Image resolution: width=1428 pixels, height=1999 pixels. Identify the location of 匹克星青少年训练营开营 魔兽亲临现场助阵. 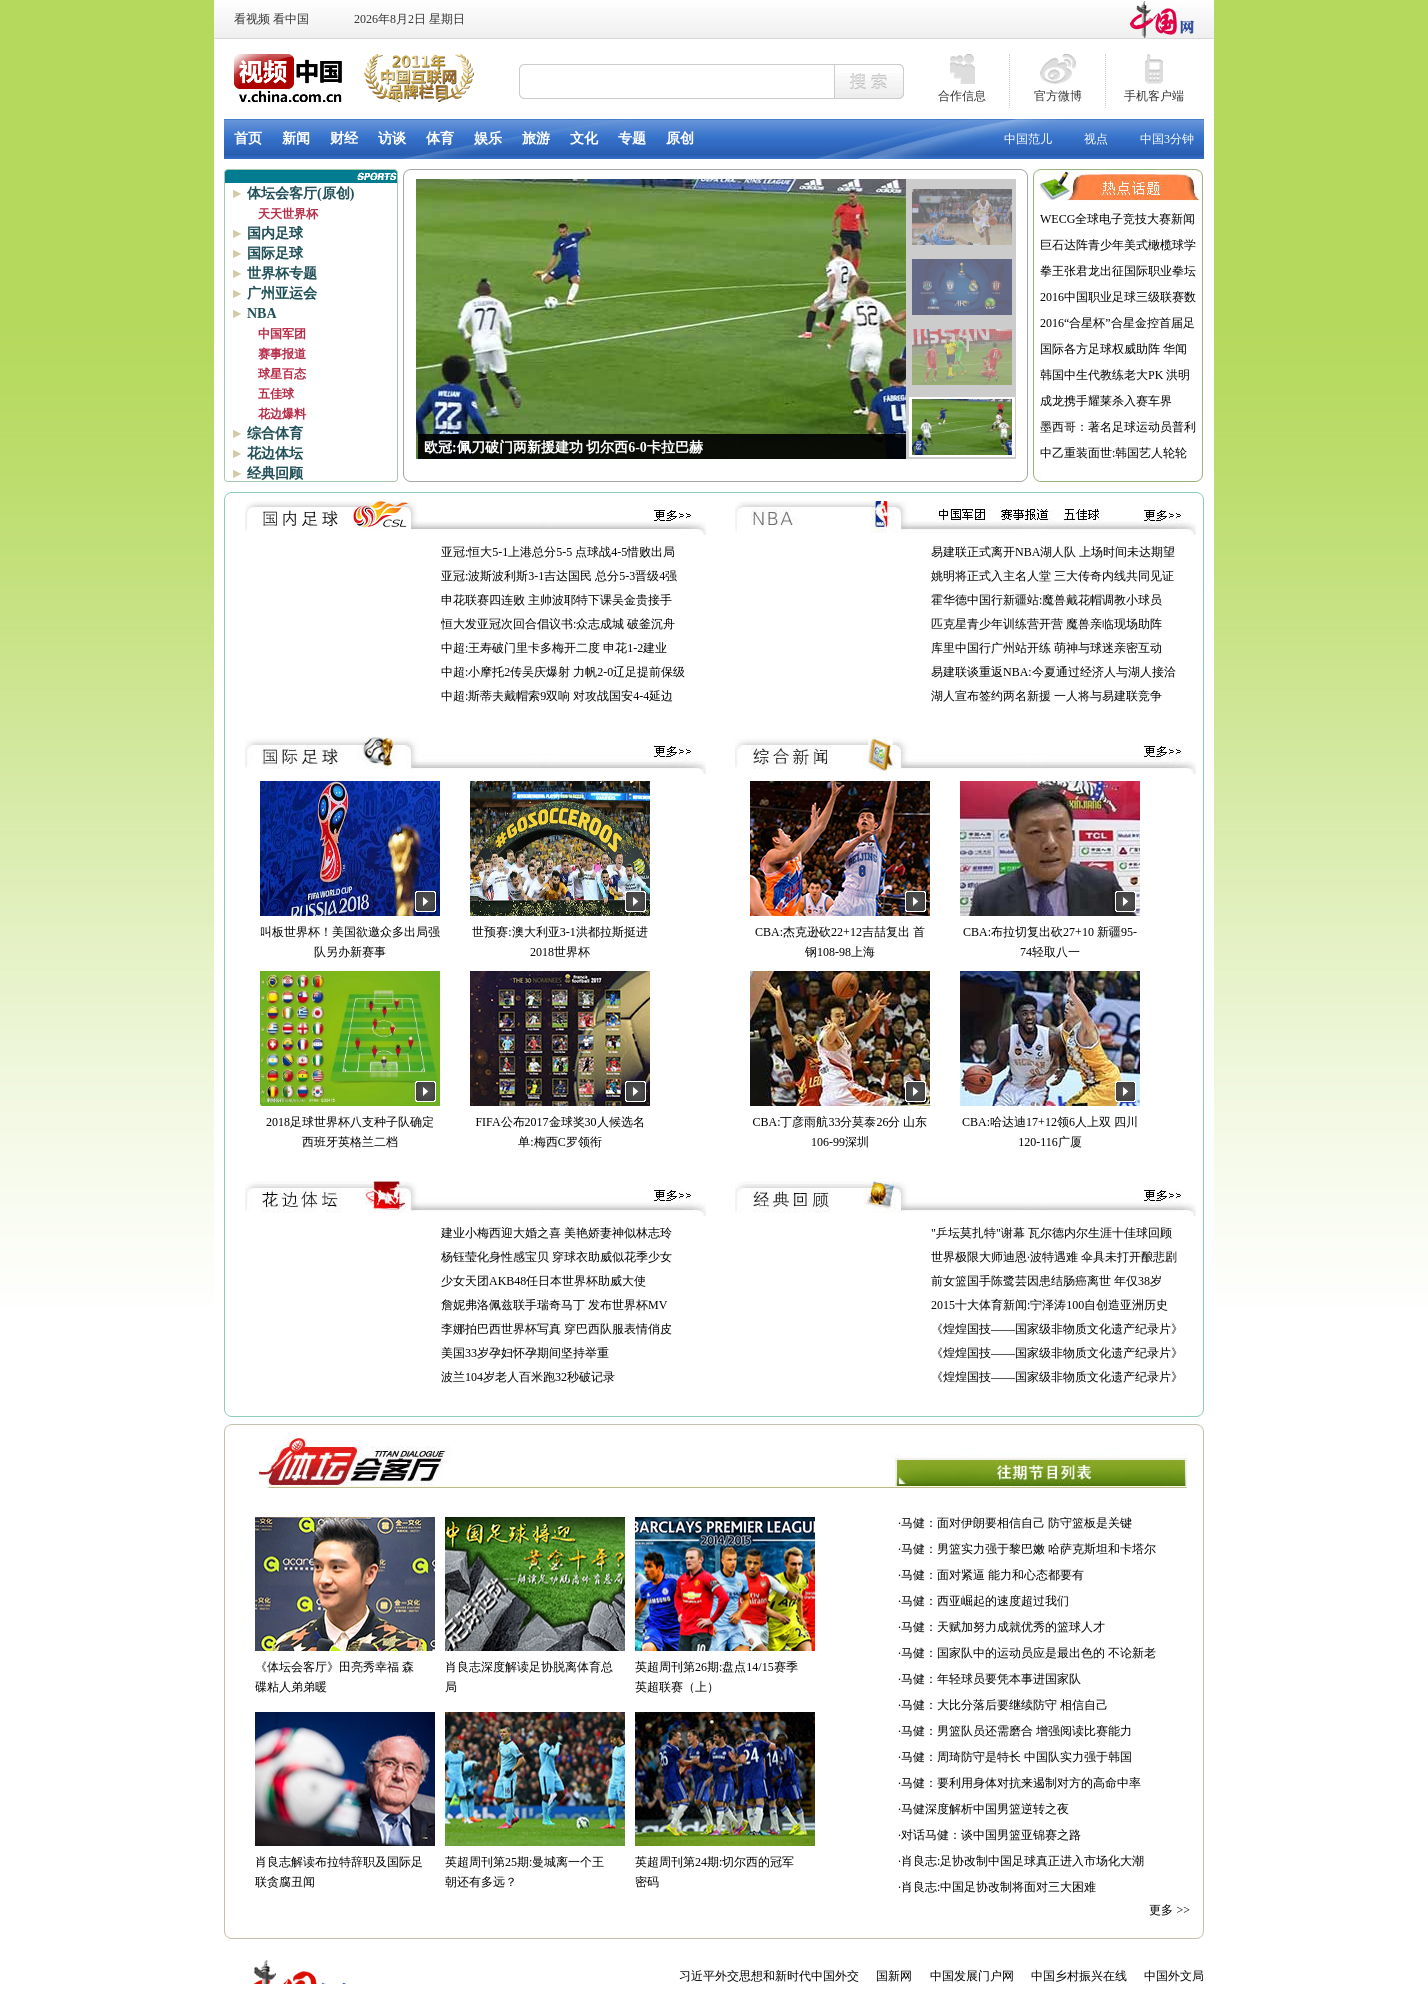
(1046, 624).